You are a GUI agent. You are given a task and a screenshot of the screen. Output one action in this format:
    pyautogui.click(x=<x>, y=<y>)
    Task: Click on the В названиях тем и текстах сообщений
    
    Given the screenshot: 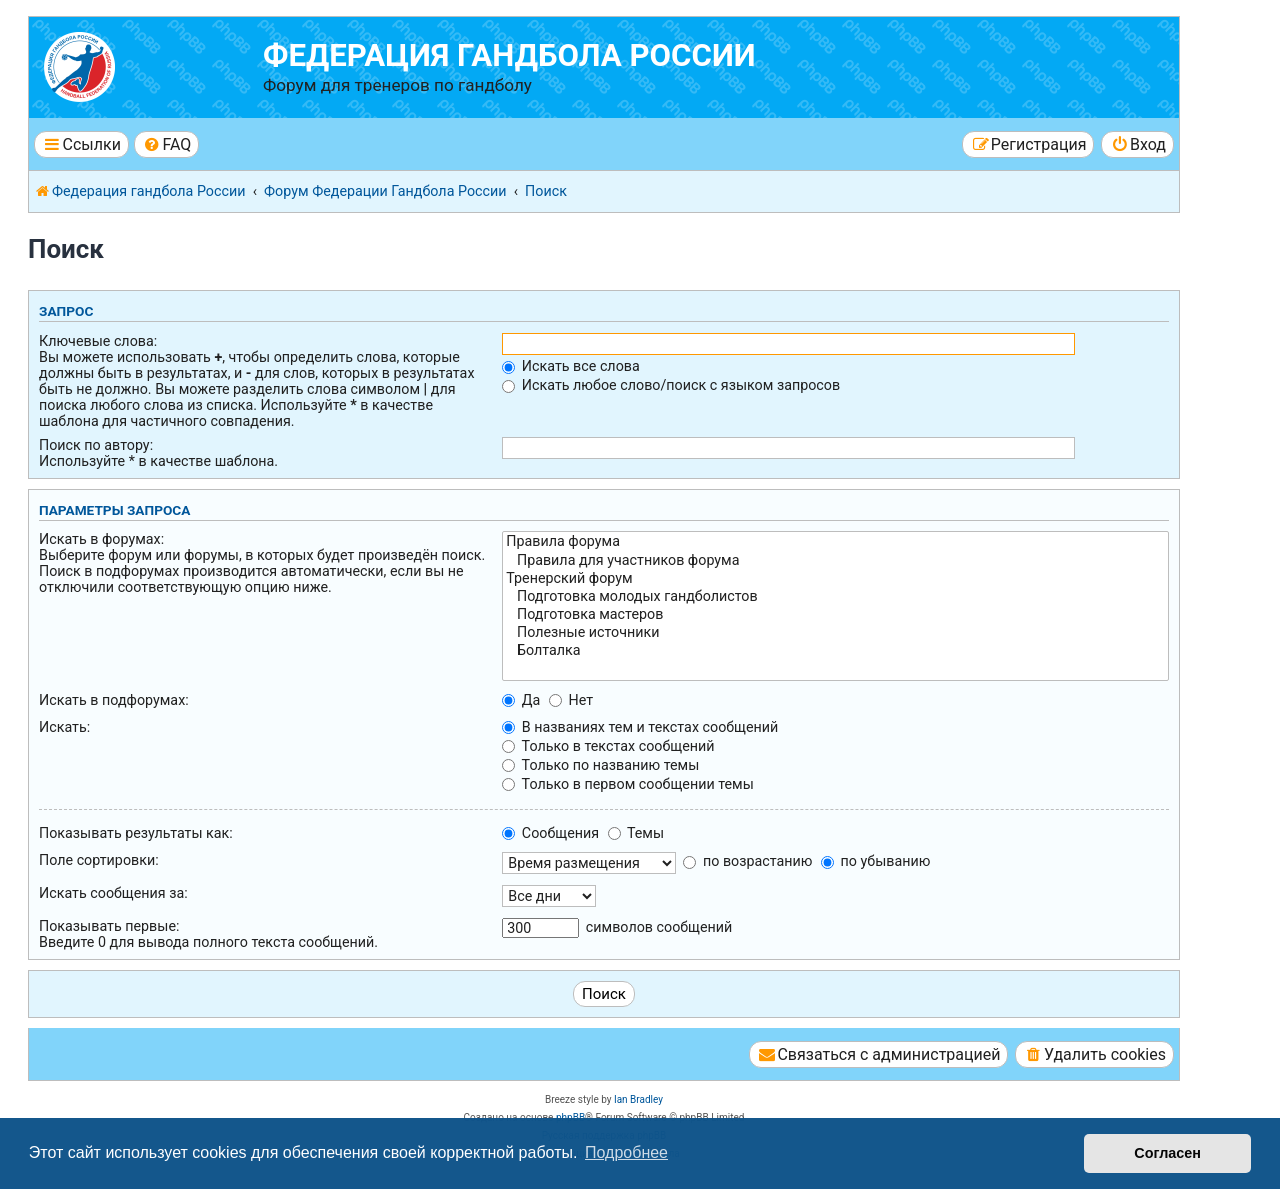 What is the action you would take?
    pyautogui.click(x=640, y=727)
    